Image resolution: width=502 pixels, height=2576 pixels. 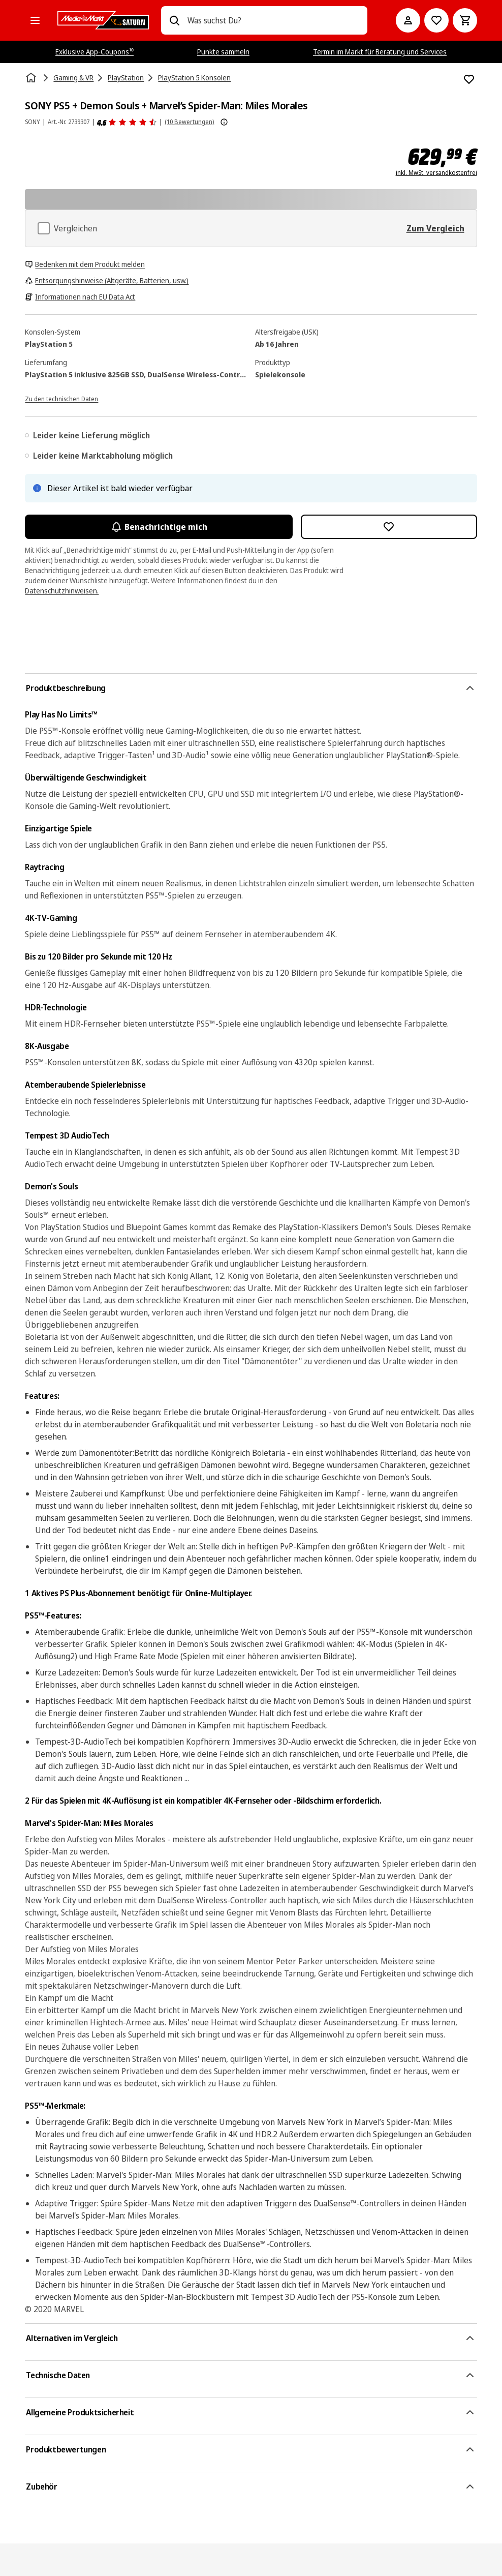 I want to click on [Startseite], so click(x=32, y=78).